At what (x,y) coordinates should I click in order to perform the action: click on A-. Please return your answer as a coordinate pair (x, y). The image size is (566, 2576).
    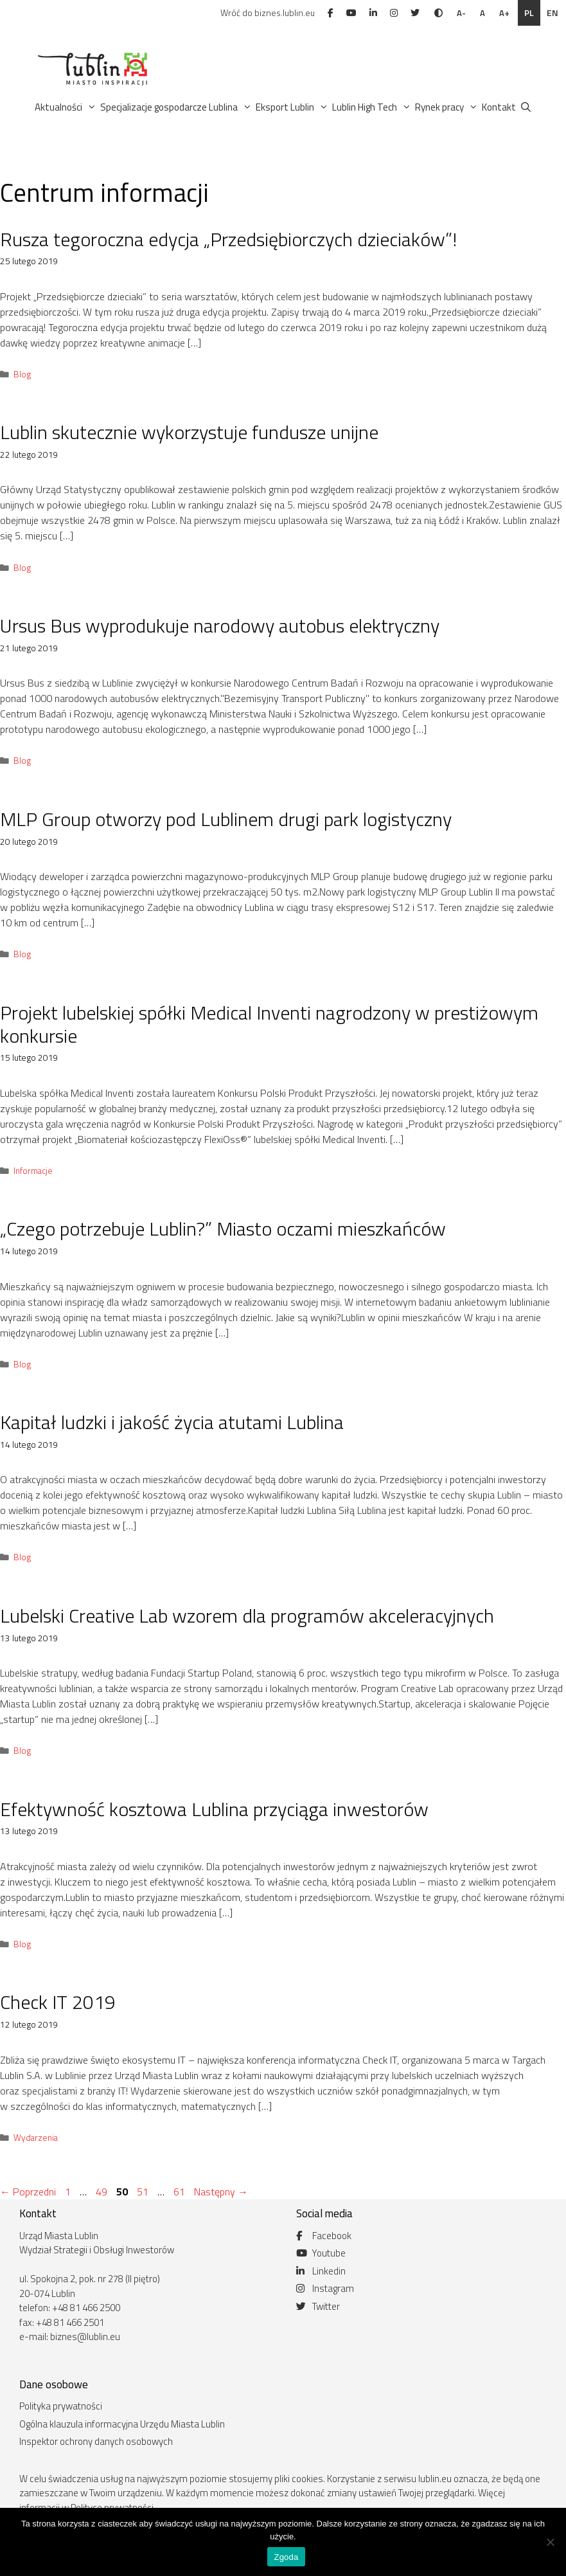
    Looking at the image, I should click on (461, 12).